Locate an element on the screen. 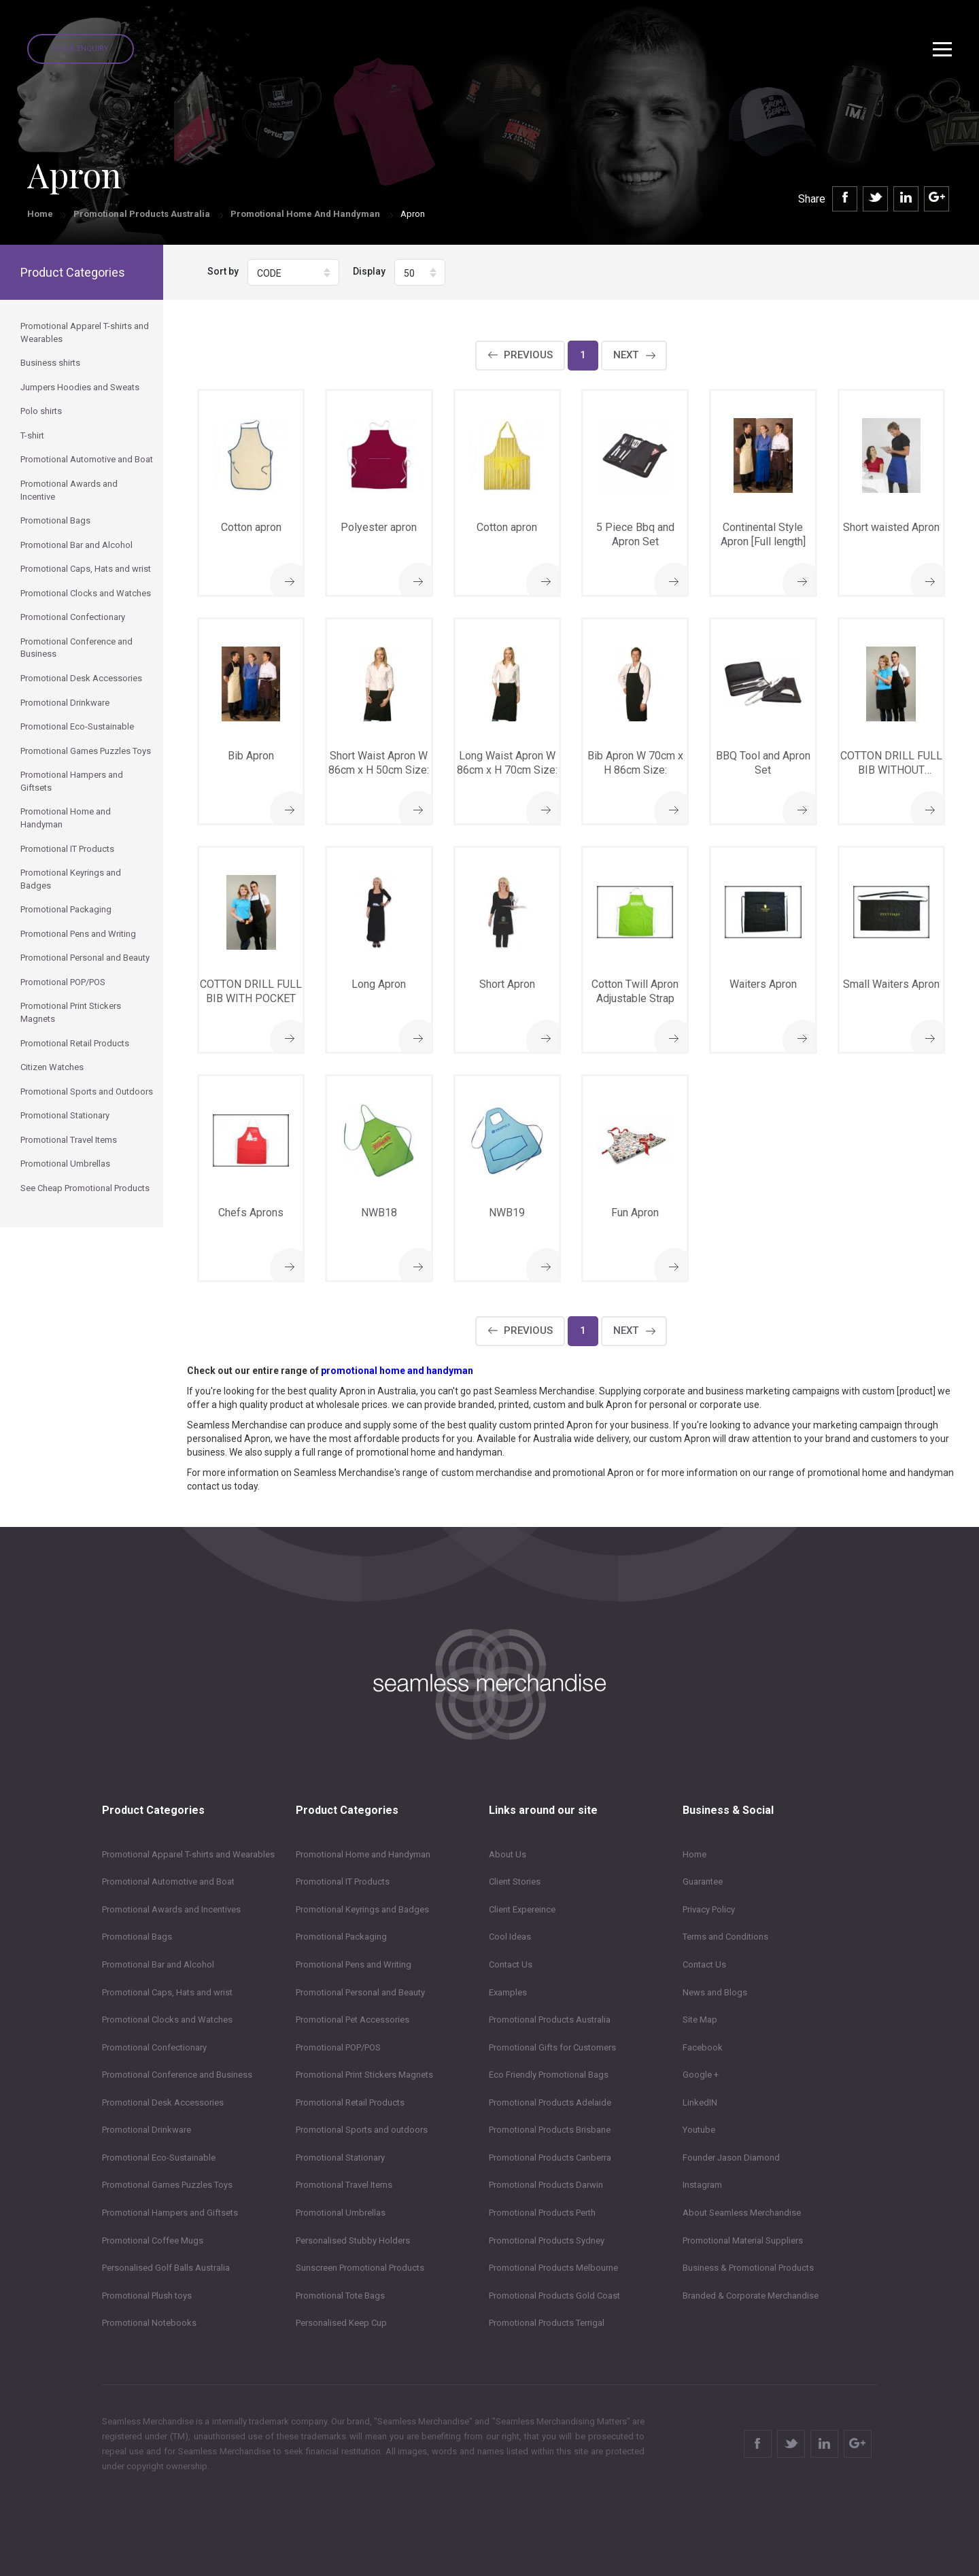  Promotional Umbrellas is located at coordinates (340, 2213).